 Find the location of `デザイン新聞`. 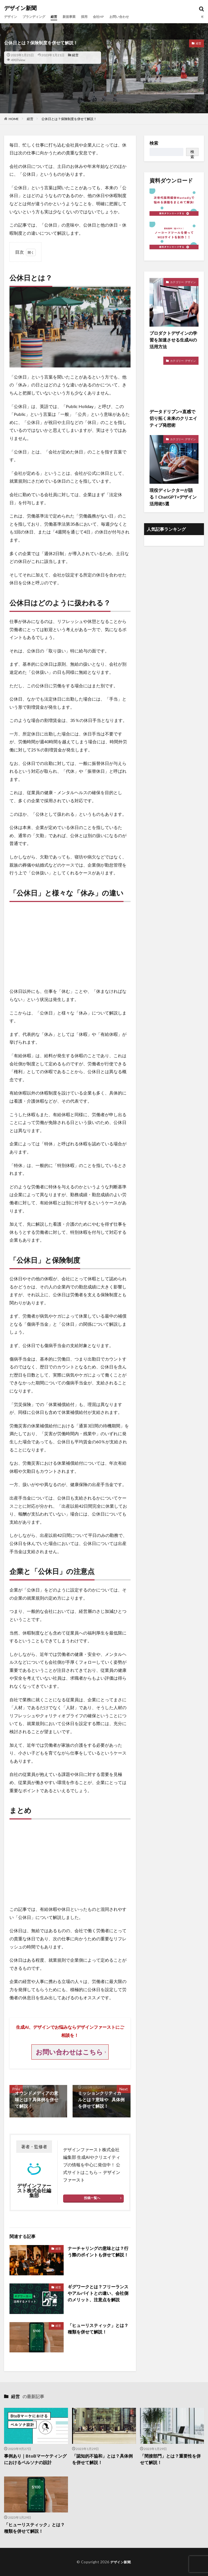

デザイン新聞 is located at coordinates (20, 8).